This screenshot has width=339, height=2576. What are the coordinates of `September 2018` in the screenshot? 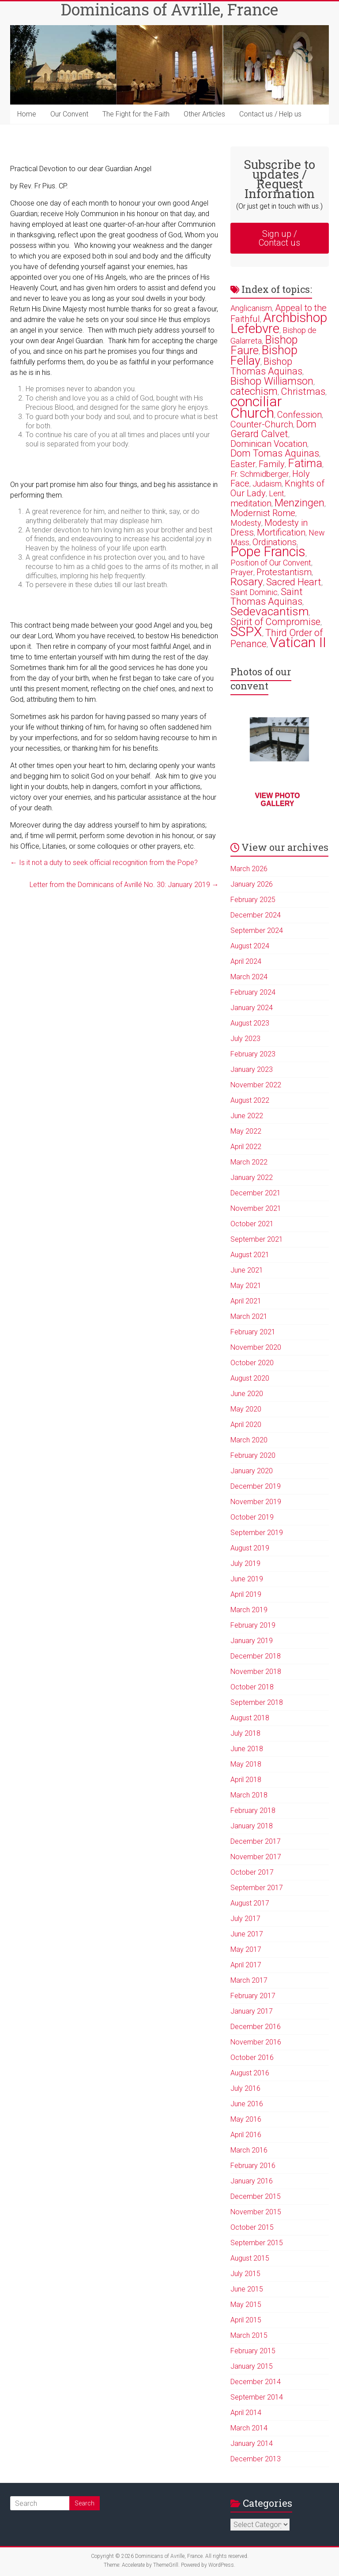 It's located at (256, 1702).